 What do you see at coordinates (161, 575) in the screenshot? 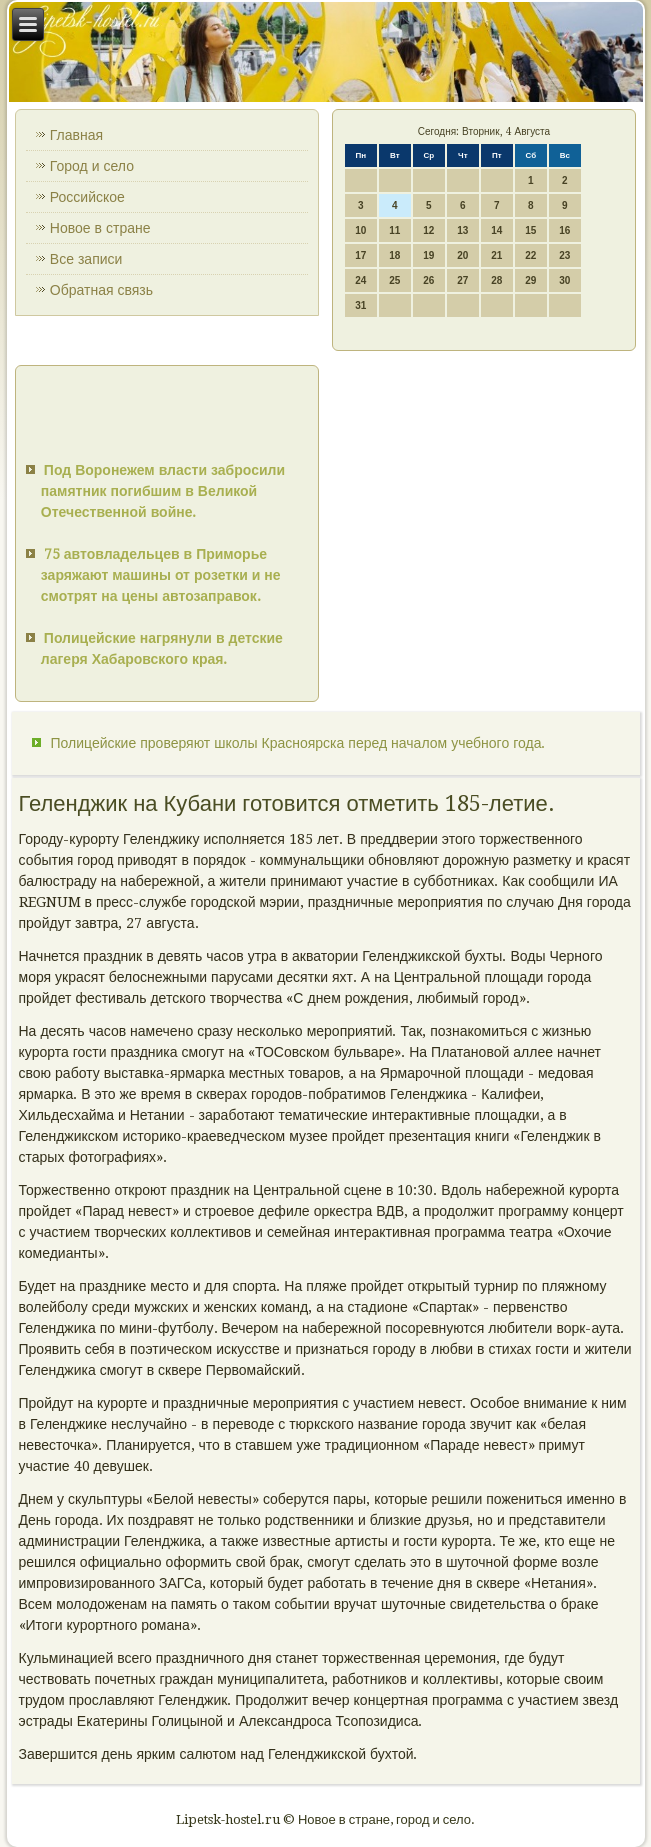
I see `75 автовладельцев в Приморье заряжают машины от розетки и не смотрят на цены автозаправок.` at bounding box center [161, 575].